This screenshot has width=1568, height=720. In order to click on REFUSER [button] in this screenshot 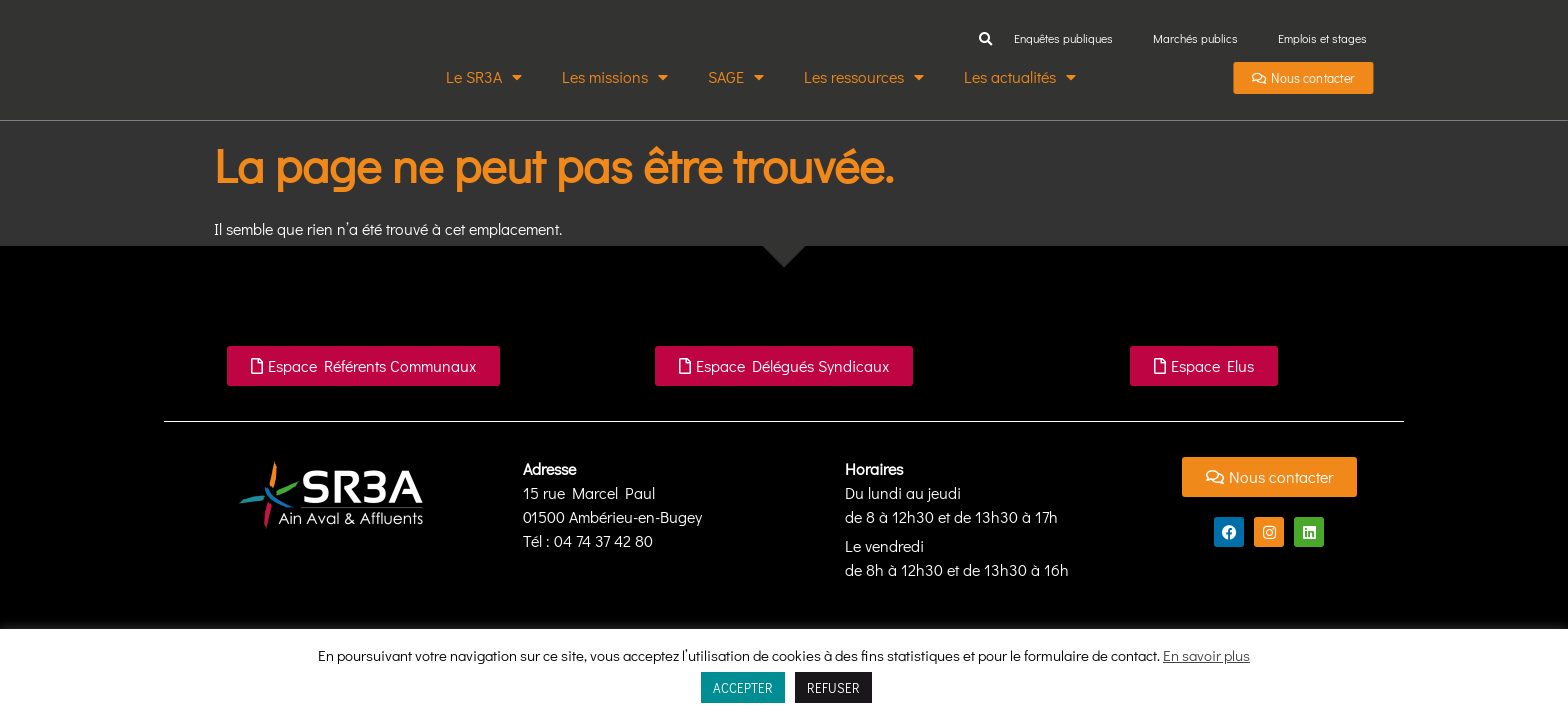, I will do `click(833, 687)`.